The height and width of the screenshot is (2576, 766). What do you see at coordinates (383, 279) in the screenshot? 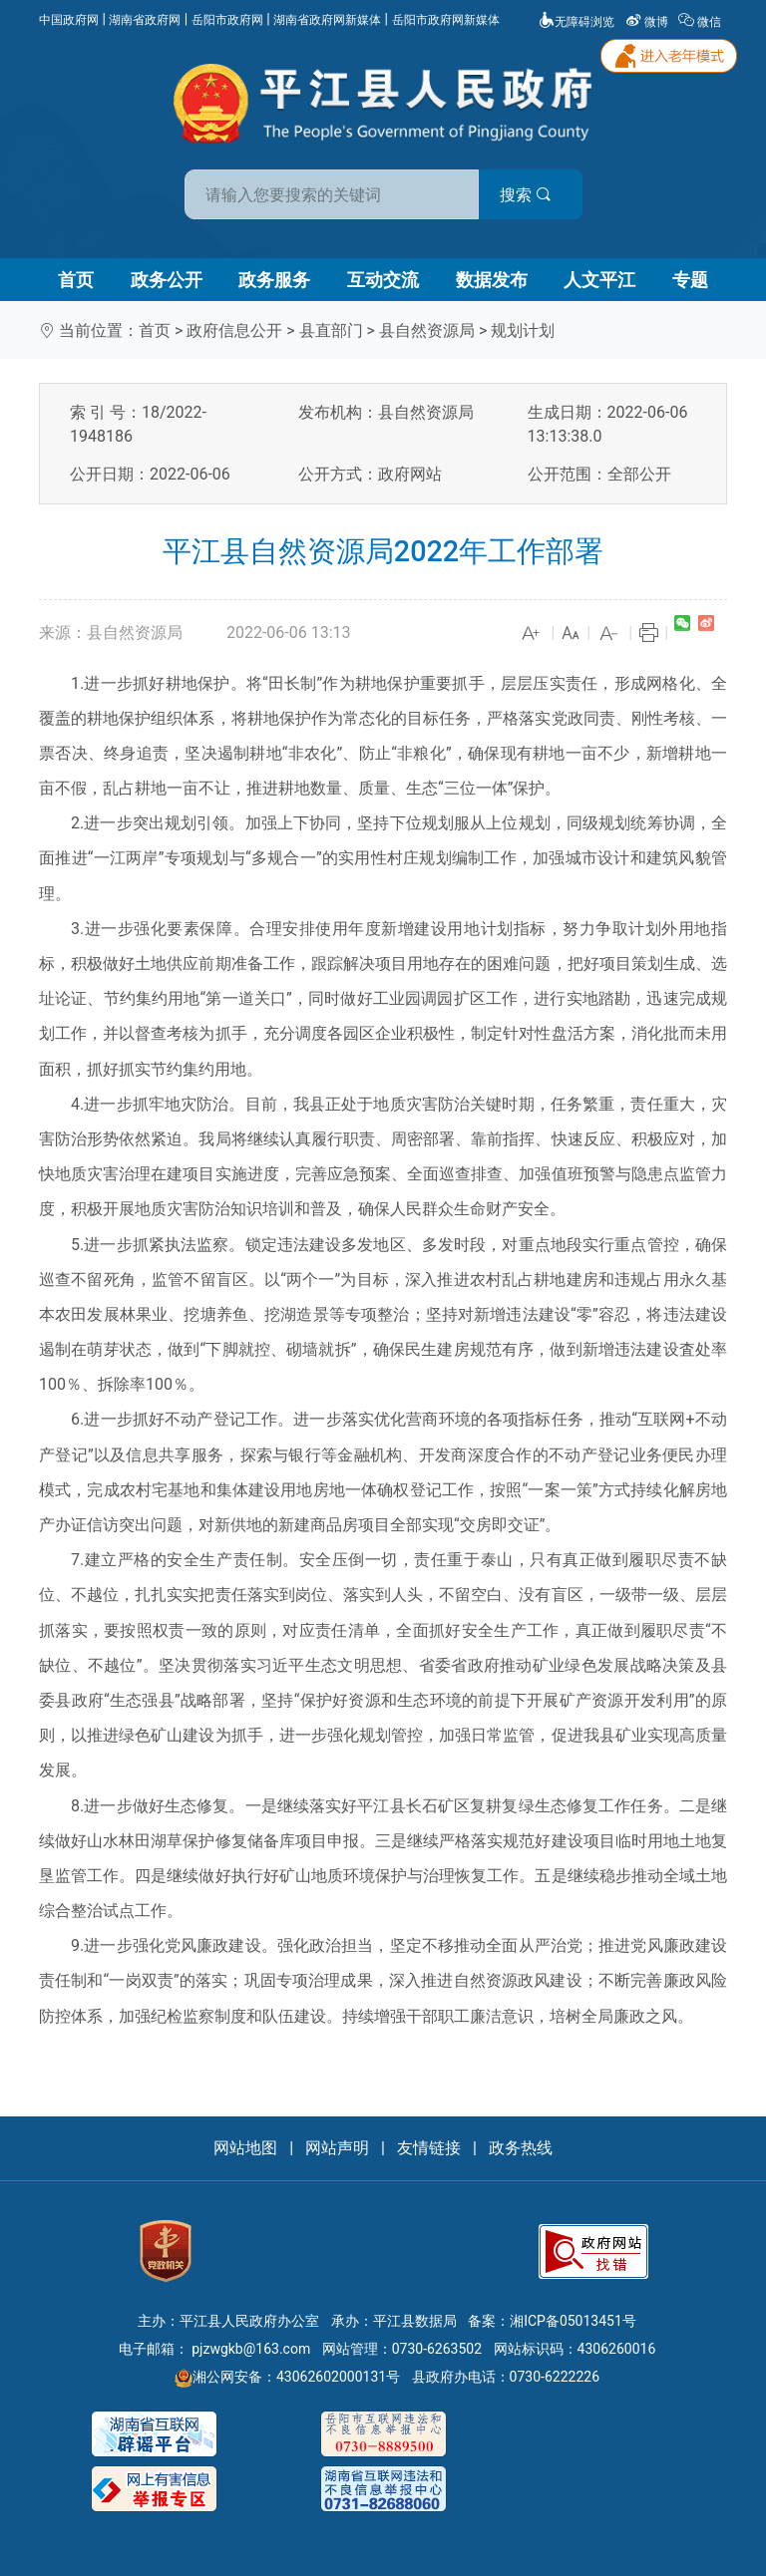
I see `互动交流` at bounding box center [383, 279].